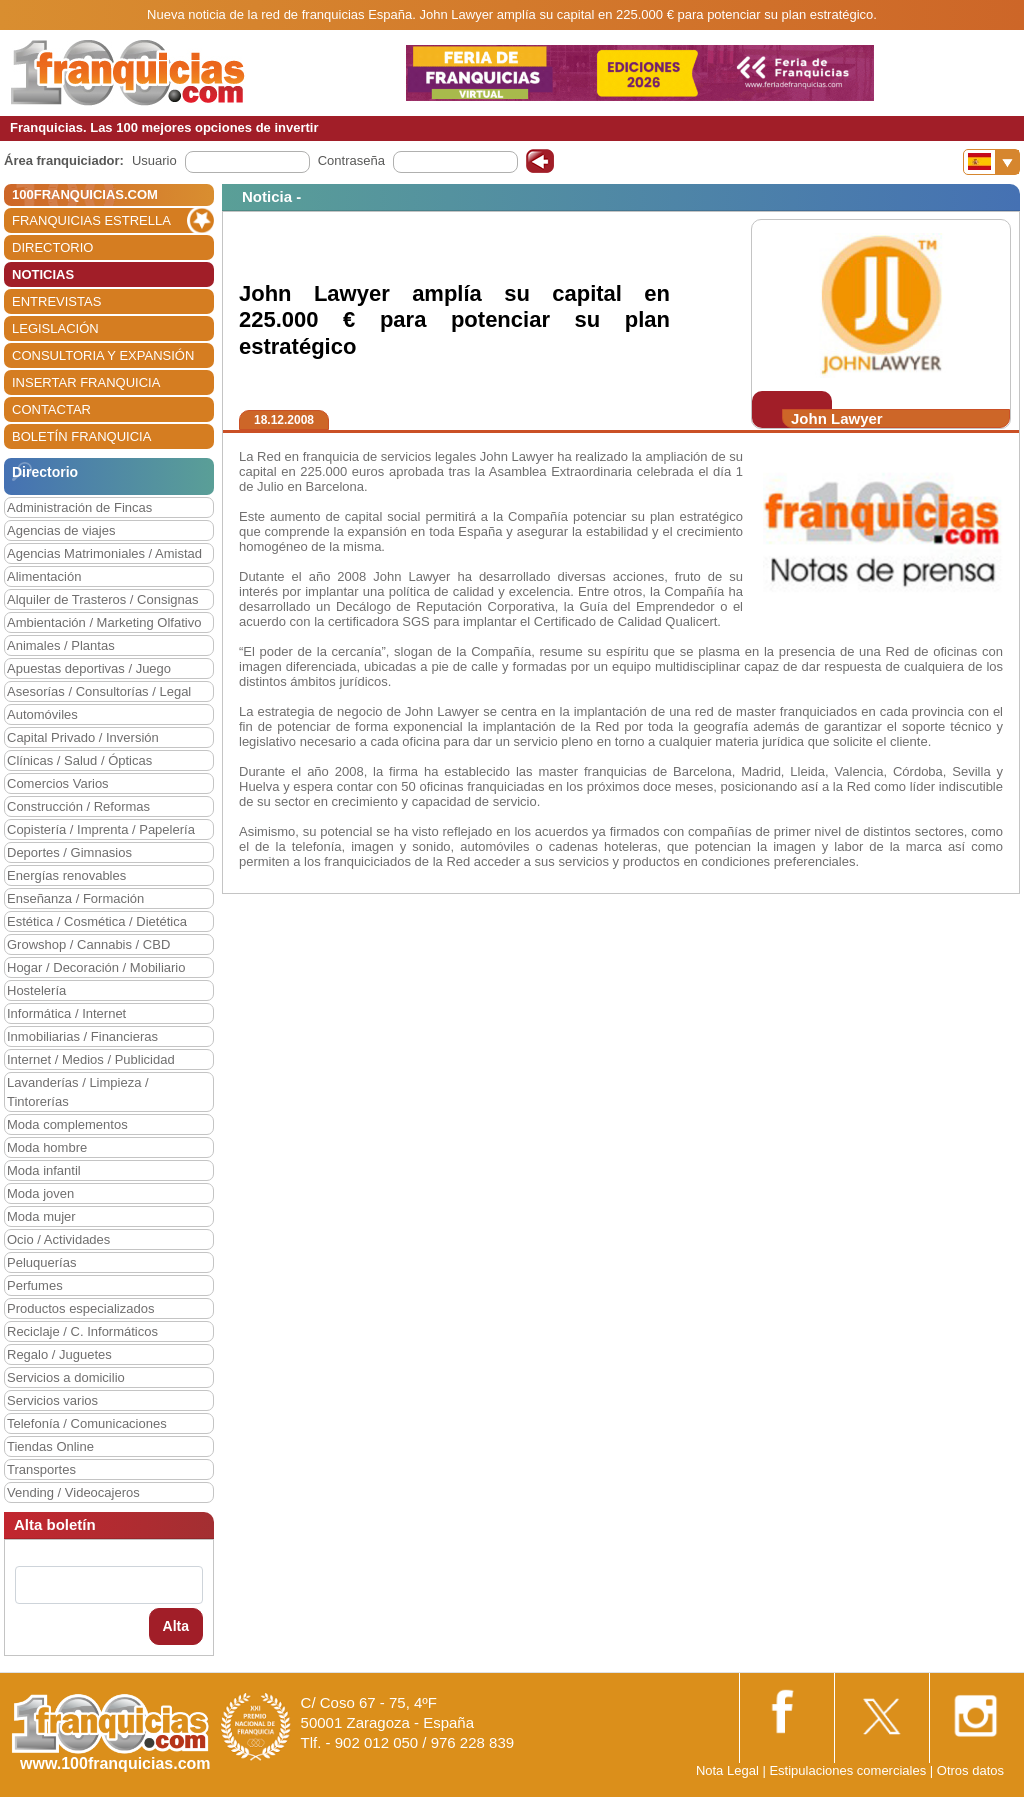 The height and width of the screenshot is (1797, 1024). I want to click on Contraseña, so click(351, 160).